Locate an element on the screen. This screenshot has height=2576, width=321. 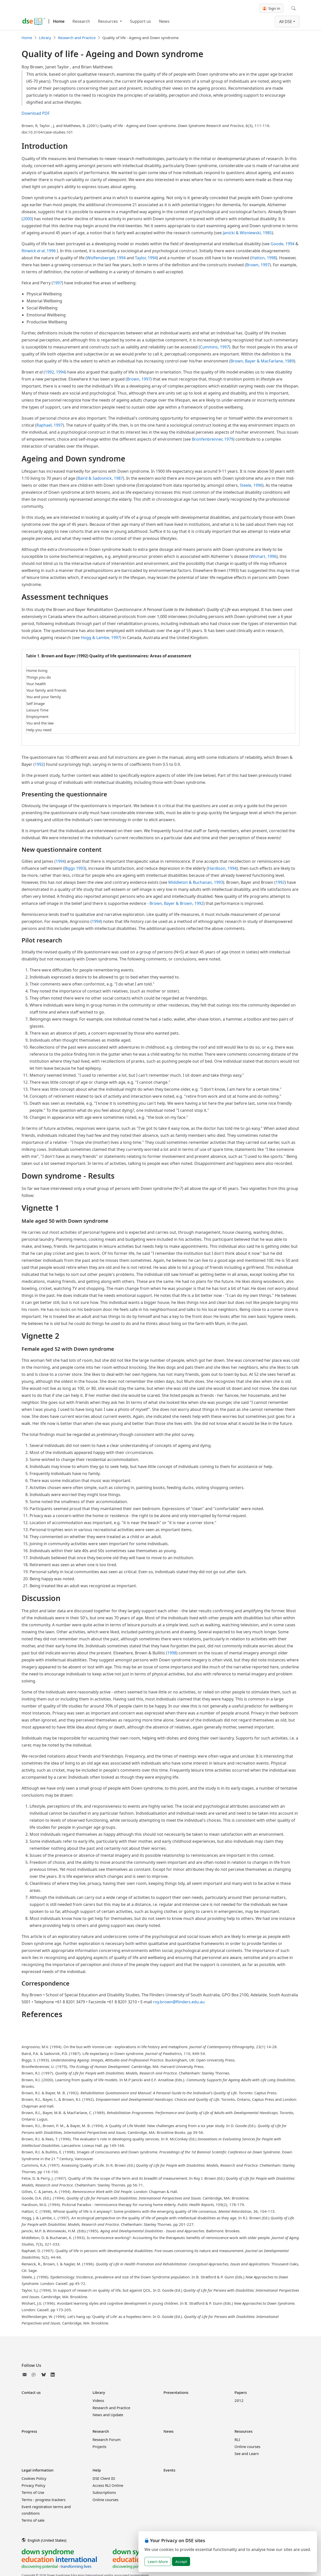
Videos is located at coordinates (98, 2400).